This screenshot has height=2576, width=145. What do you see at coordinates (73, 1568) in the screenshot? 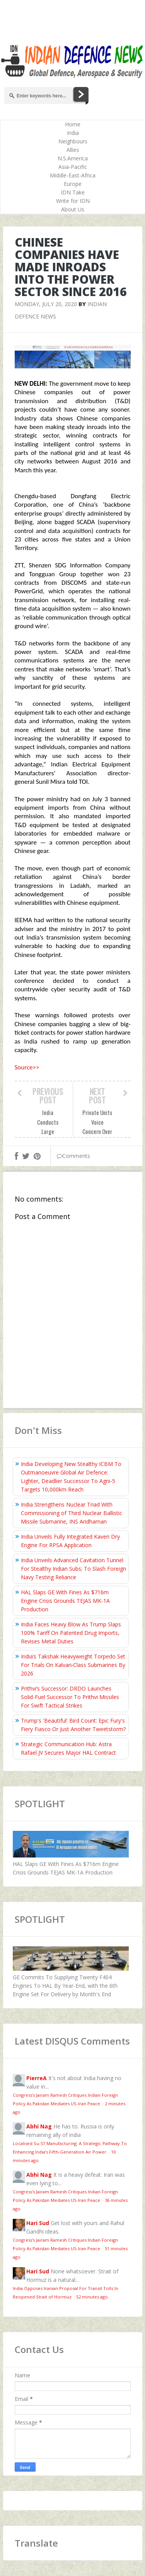
I see `India Unveils Advanced Cavitation Tunnel For Stealthy Indian Subs; To Slash Foreign Navy Testing Reliance` at bounding box center [73, 1568].